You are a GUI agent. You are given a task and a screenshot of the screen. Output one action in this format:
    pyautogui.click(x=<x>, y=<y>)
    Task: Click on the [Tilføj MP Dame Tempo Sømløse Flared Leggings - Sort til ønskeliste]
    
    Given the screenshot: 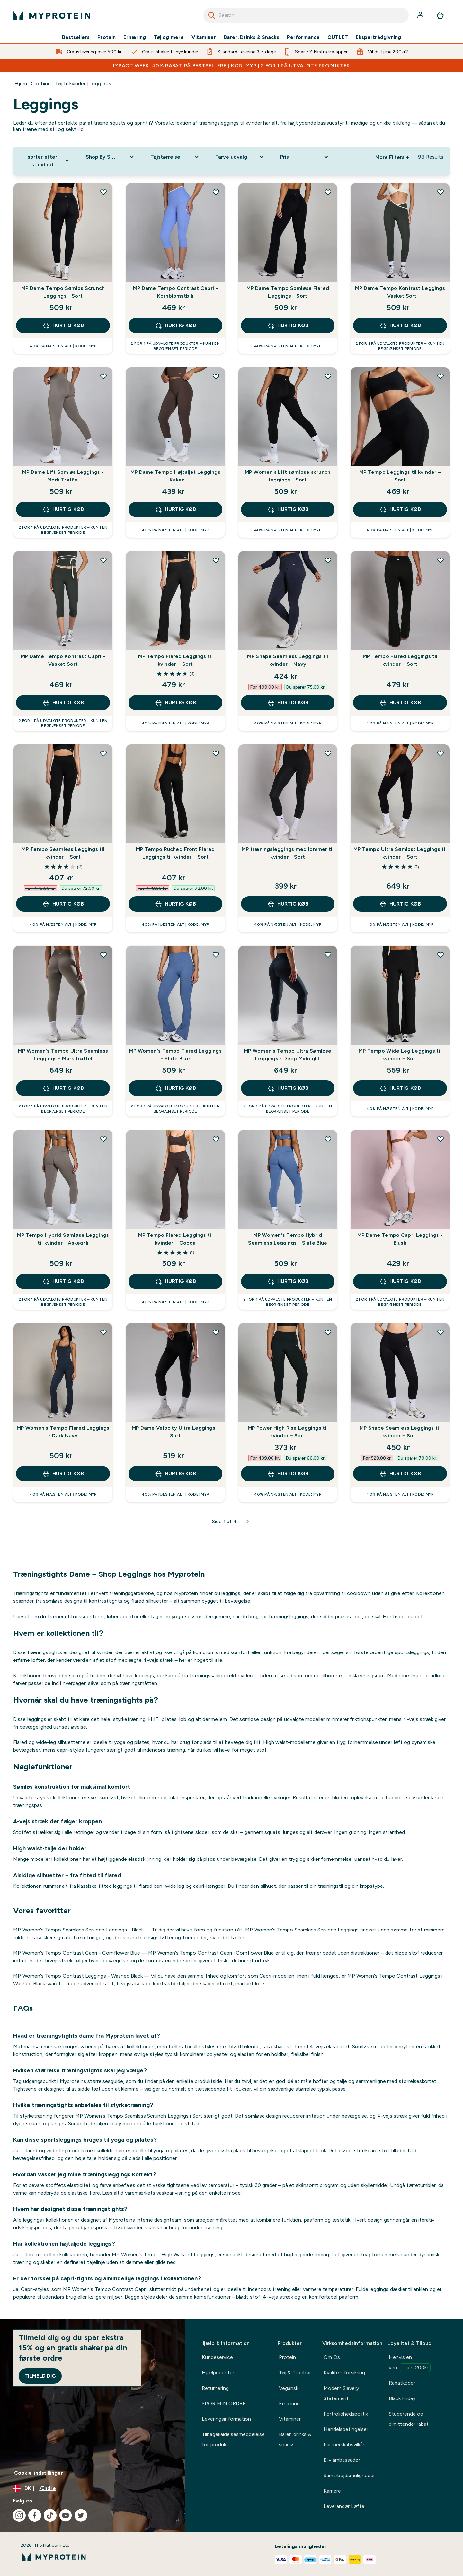 What is the action you would take?
    pyautogui.click(x=328, y=192)
    